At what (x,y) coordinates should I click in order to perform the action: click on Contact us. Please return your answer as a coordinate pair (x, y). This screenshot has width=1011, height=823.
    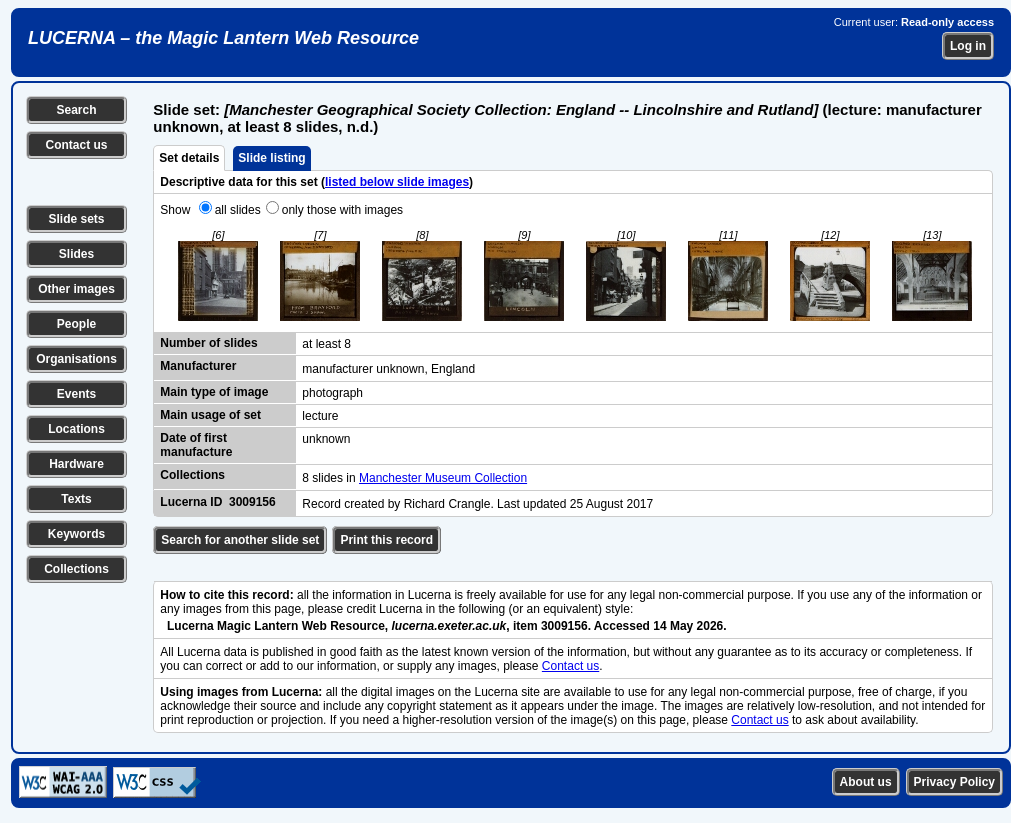
    Looking at the image, I should click on (76, 145).